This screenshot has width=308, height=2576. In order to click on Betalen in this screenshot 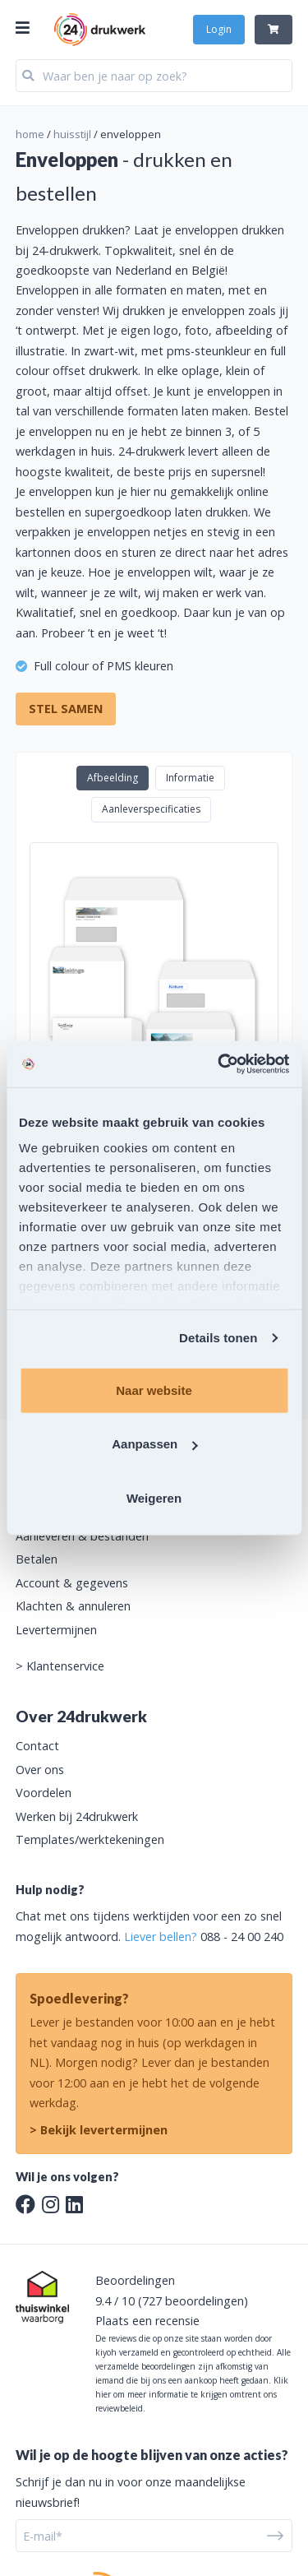, I will do `click(36, 1559)`.